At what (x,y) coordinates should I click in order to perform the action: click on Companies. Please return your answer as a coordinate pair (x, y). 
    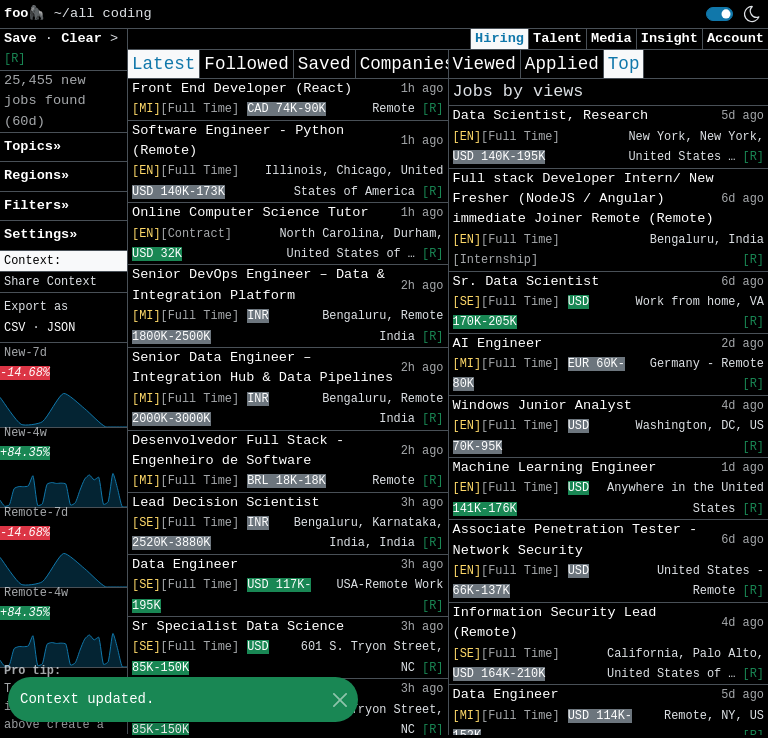
    Looking at the image, I should click on (407, 64).